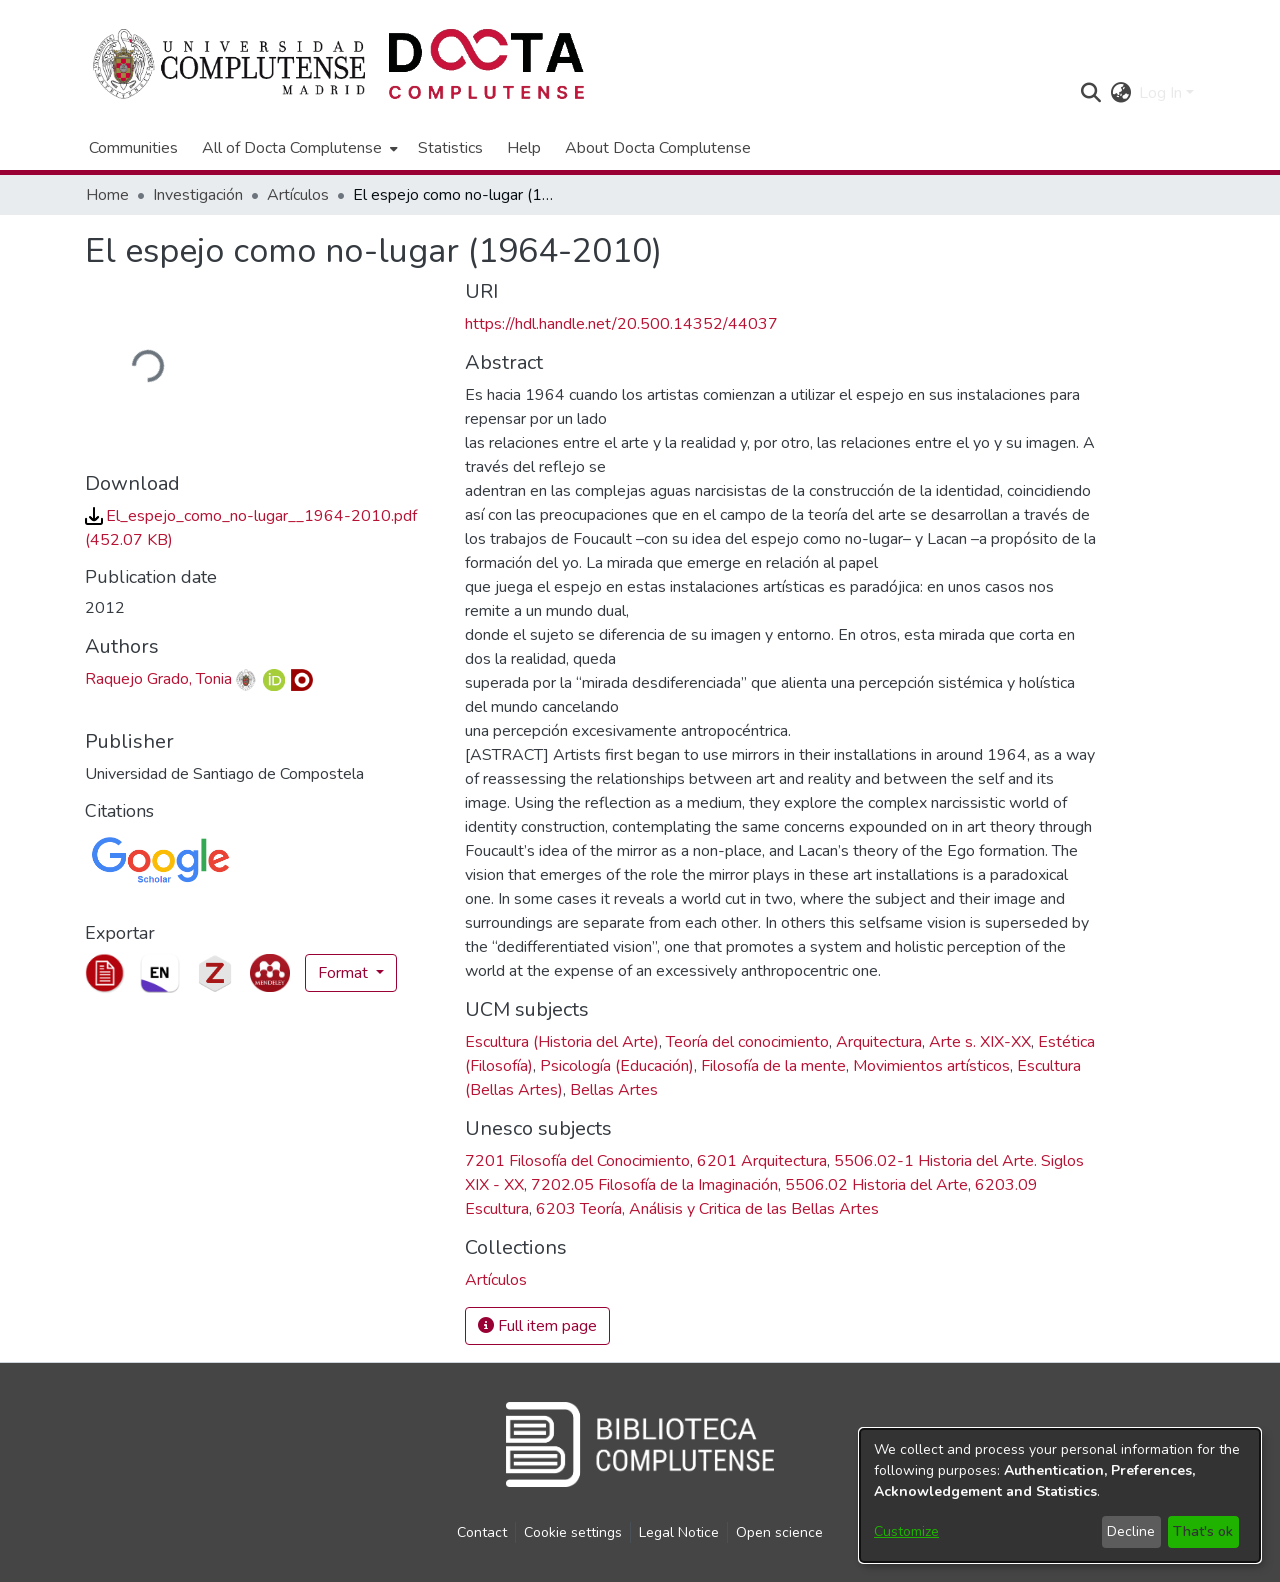  I want to click on Arte s. XIX-XX [link], so click(980, 1042).